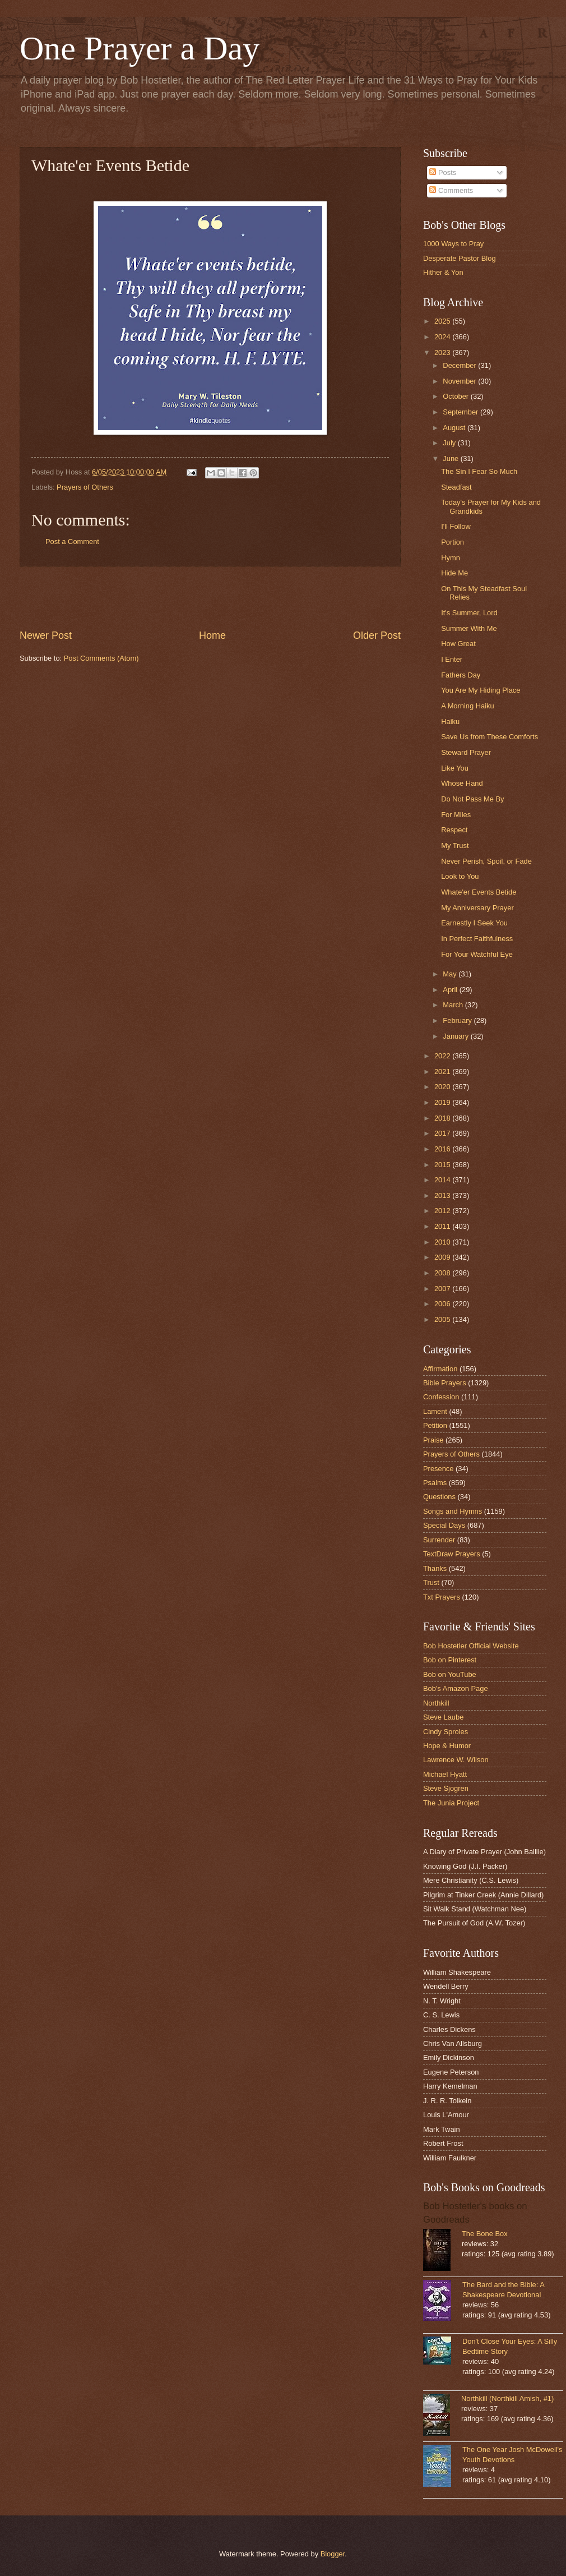  Describe the element at coordinates (467, 706) in the screenshot. I see `A Morning Haiku` at that location.